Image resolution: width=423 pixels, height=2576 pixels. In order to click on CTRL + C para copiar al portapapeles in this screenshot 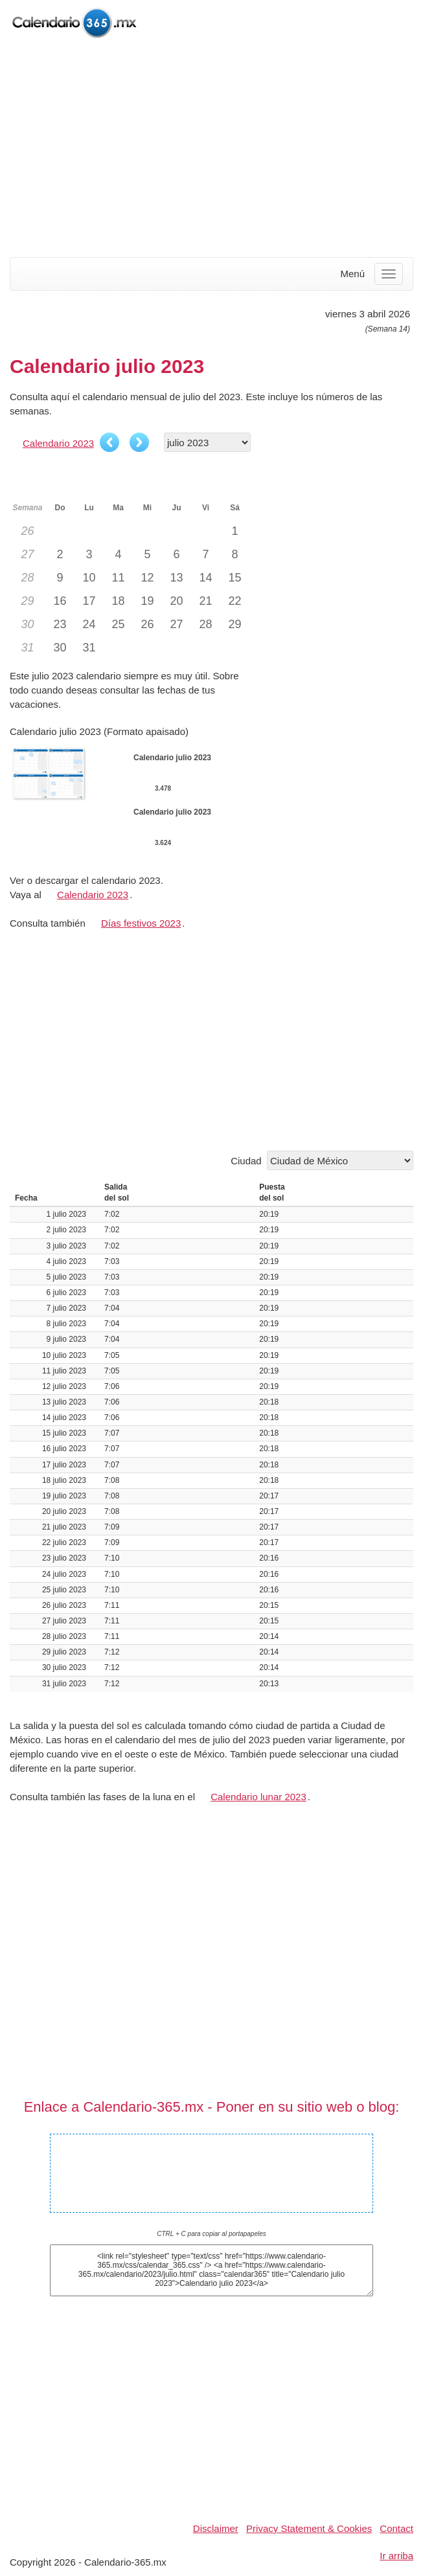, I will do `click(211, 2233)`.